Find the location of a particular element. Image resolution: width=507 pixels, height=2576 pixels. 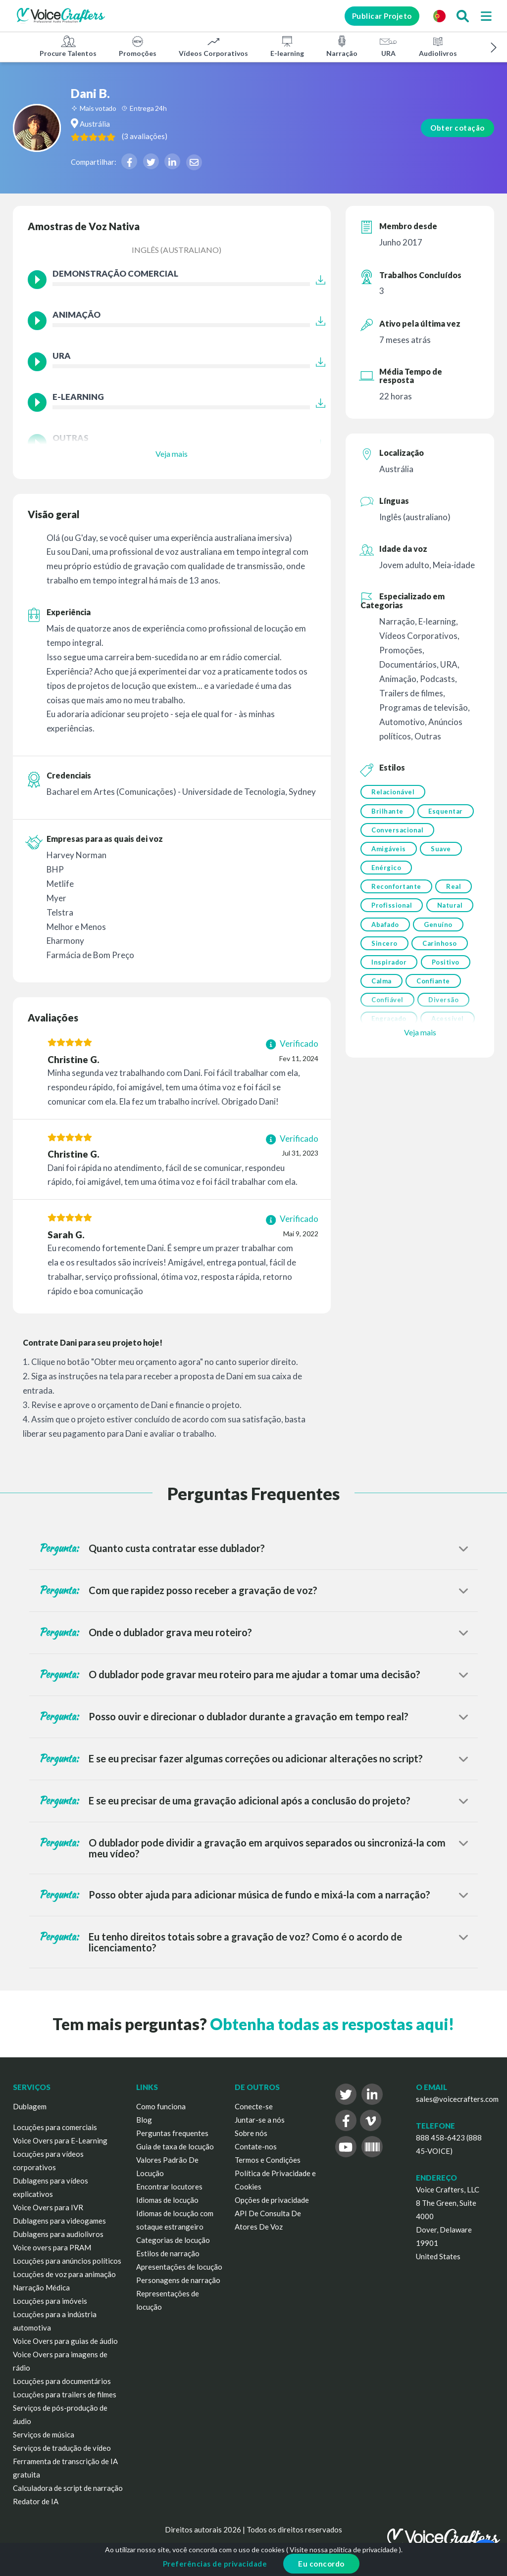

Obtenha todas as respostas aqui! is located at coordinates (332, 2024).